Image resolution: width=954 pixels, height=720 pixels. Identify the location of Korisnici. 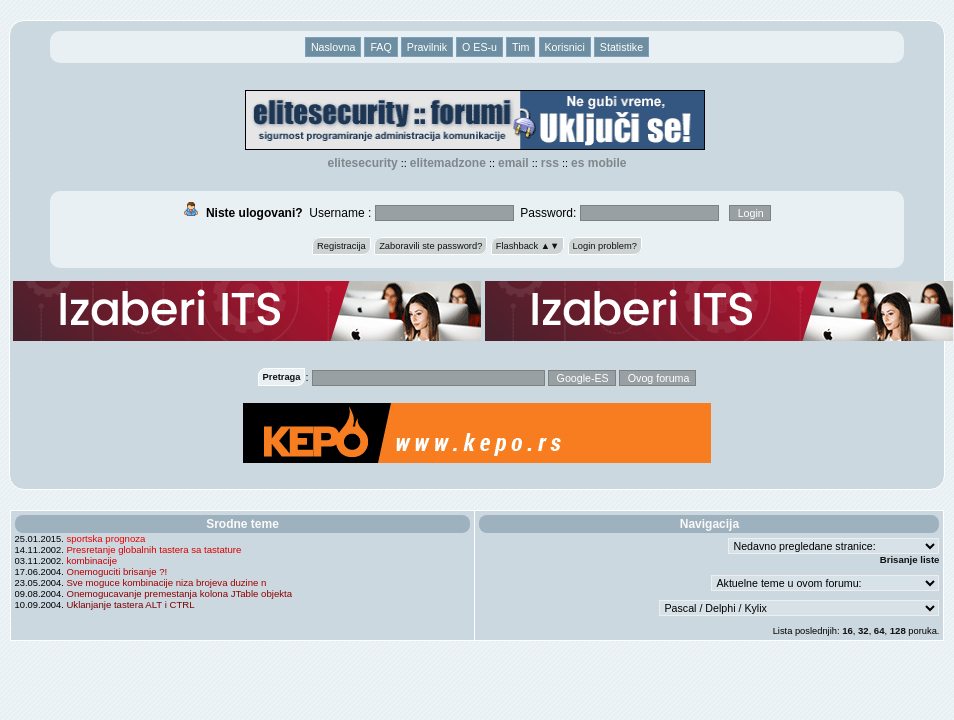
(565, 47).